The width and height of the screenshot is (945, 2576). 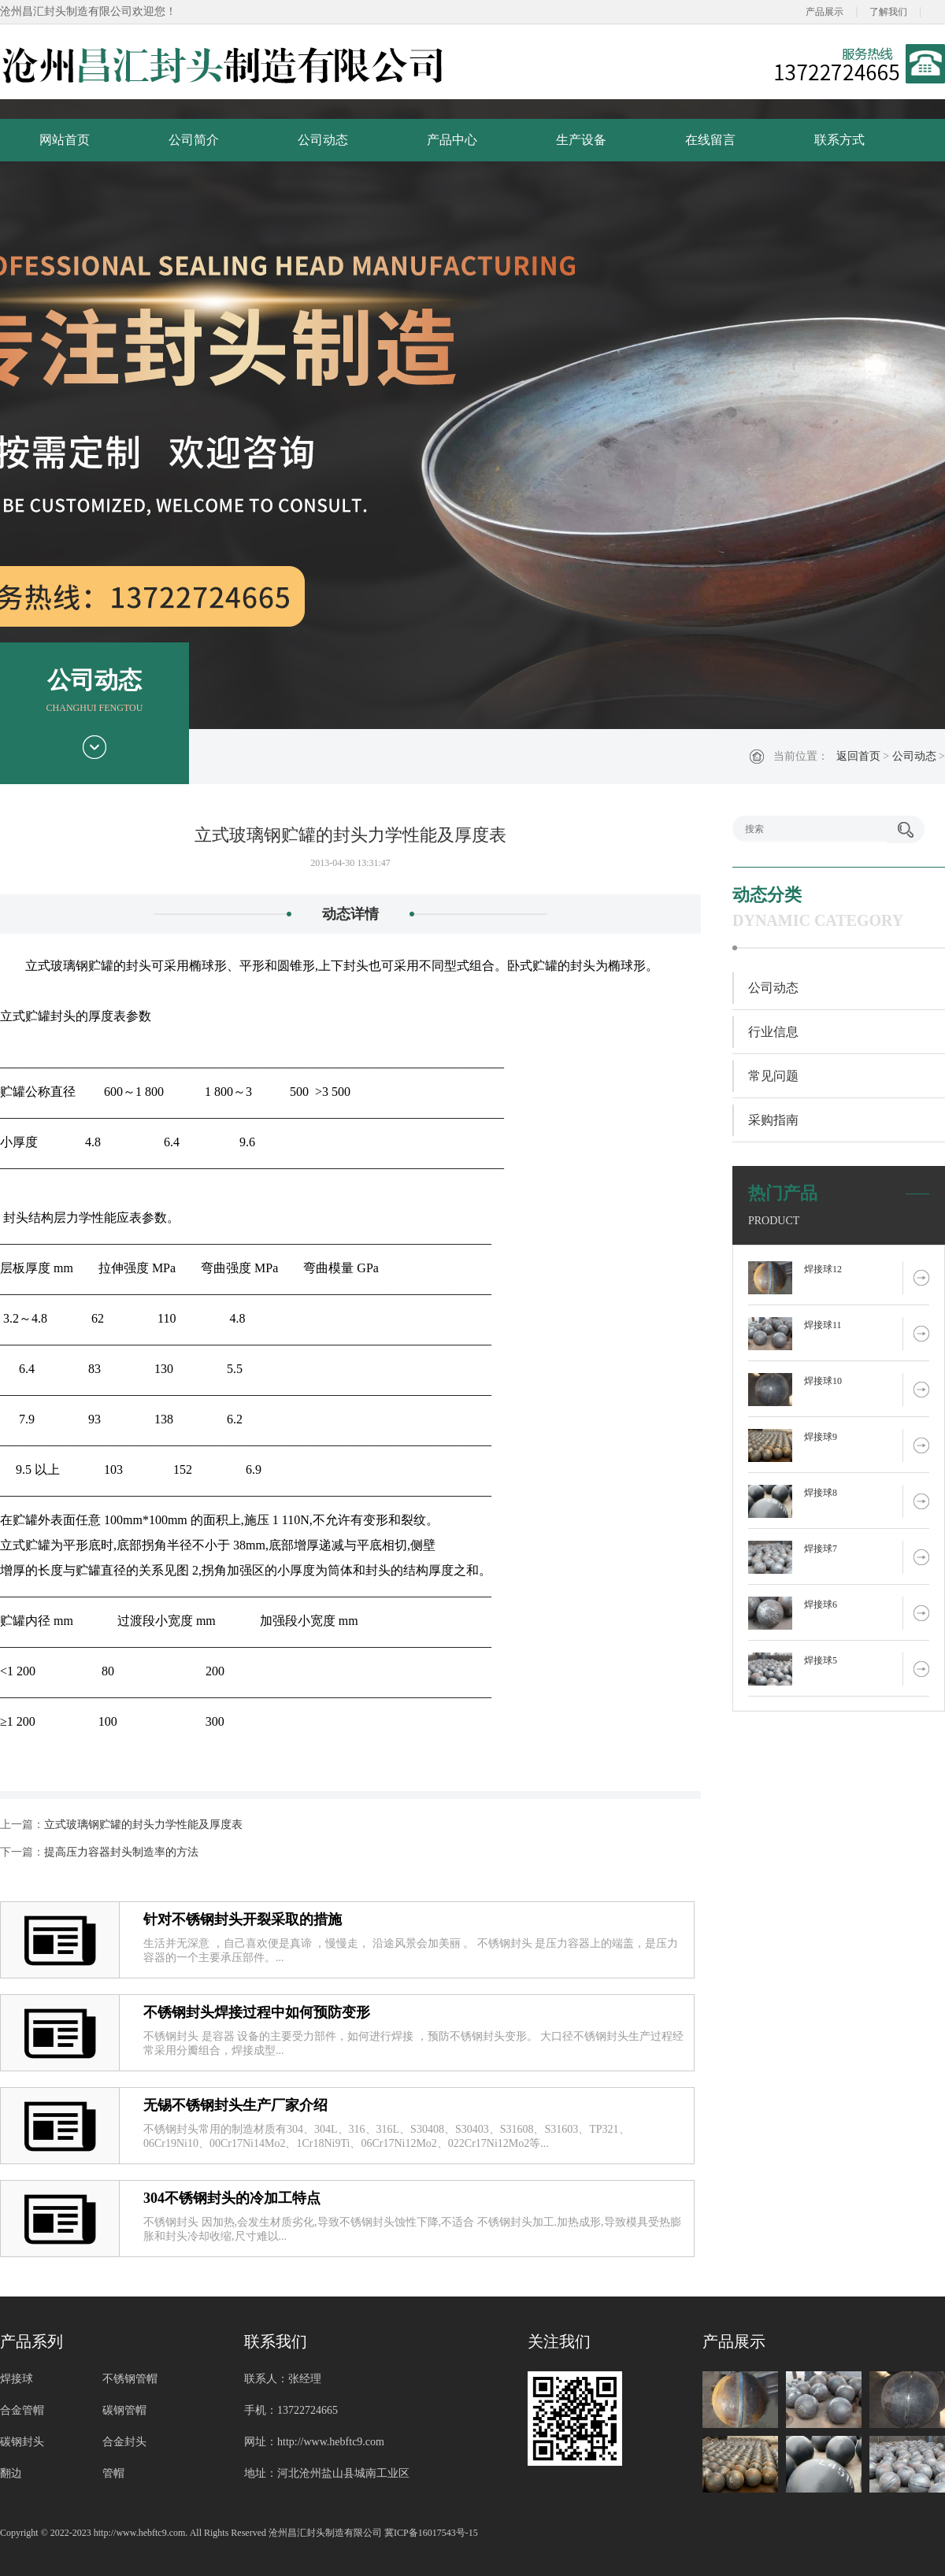 What do you see at coordinates (124, 2442) in the screenshot?
I see `合金封头` at bounding box center [124, 2442].